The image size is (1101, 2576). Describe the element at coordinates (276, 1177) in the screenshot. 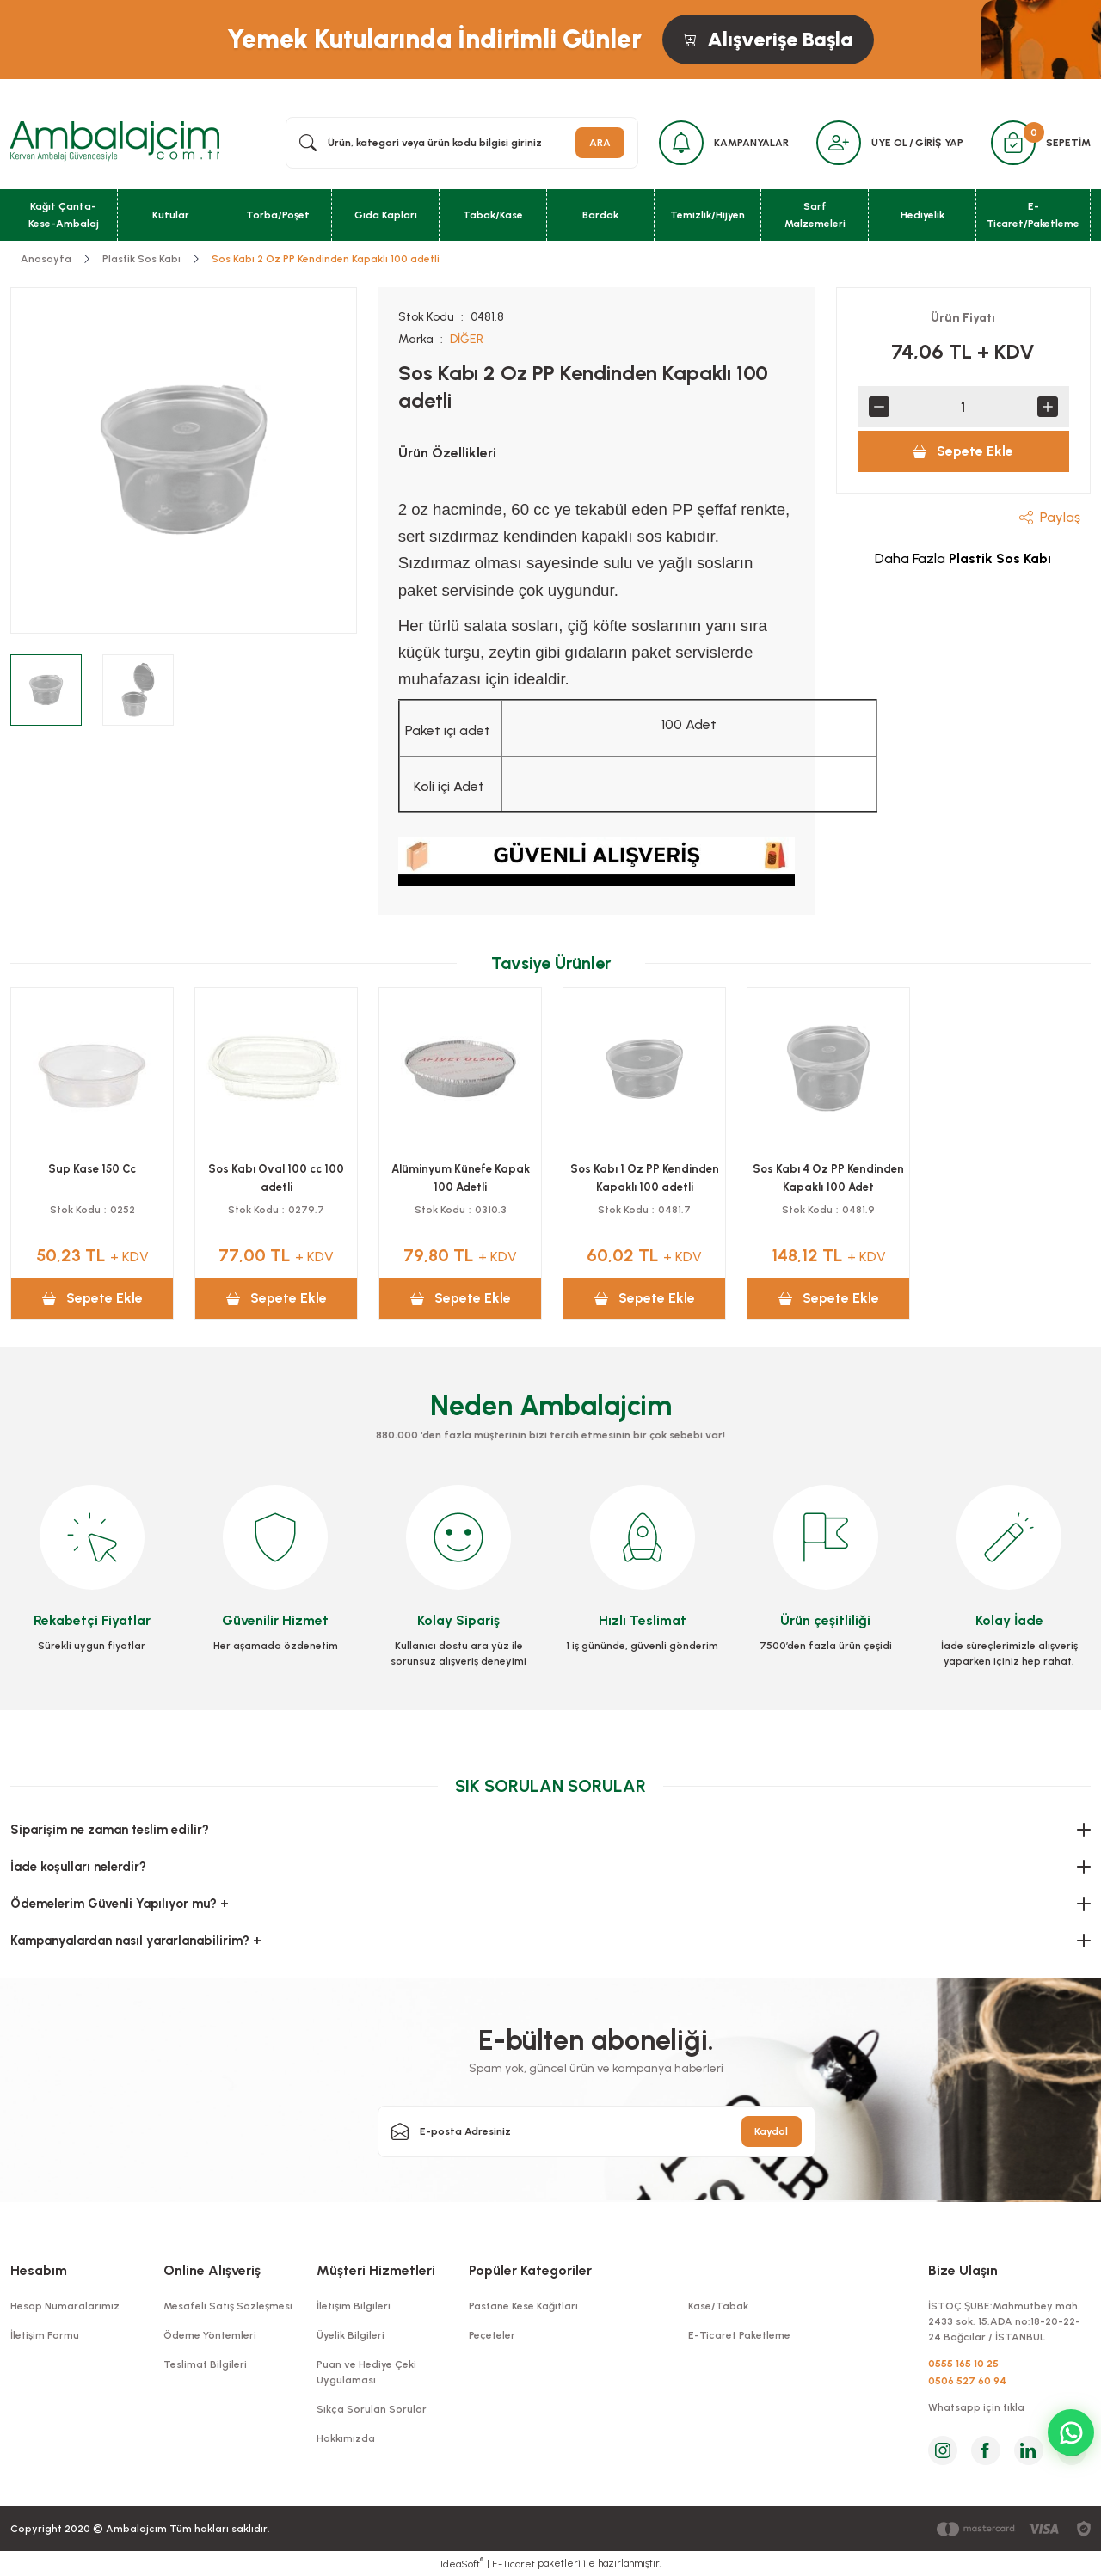

I see `Sos Kabı Oval 100 cc 100 adetli` at that location.